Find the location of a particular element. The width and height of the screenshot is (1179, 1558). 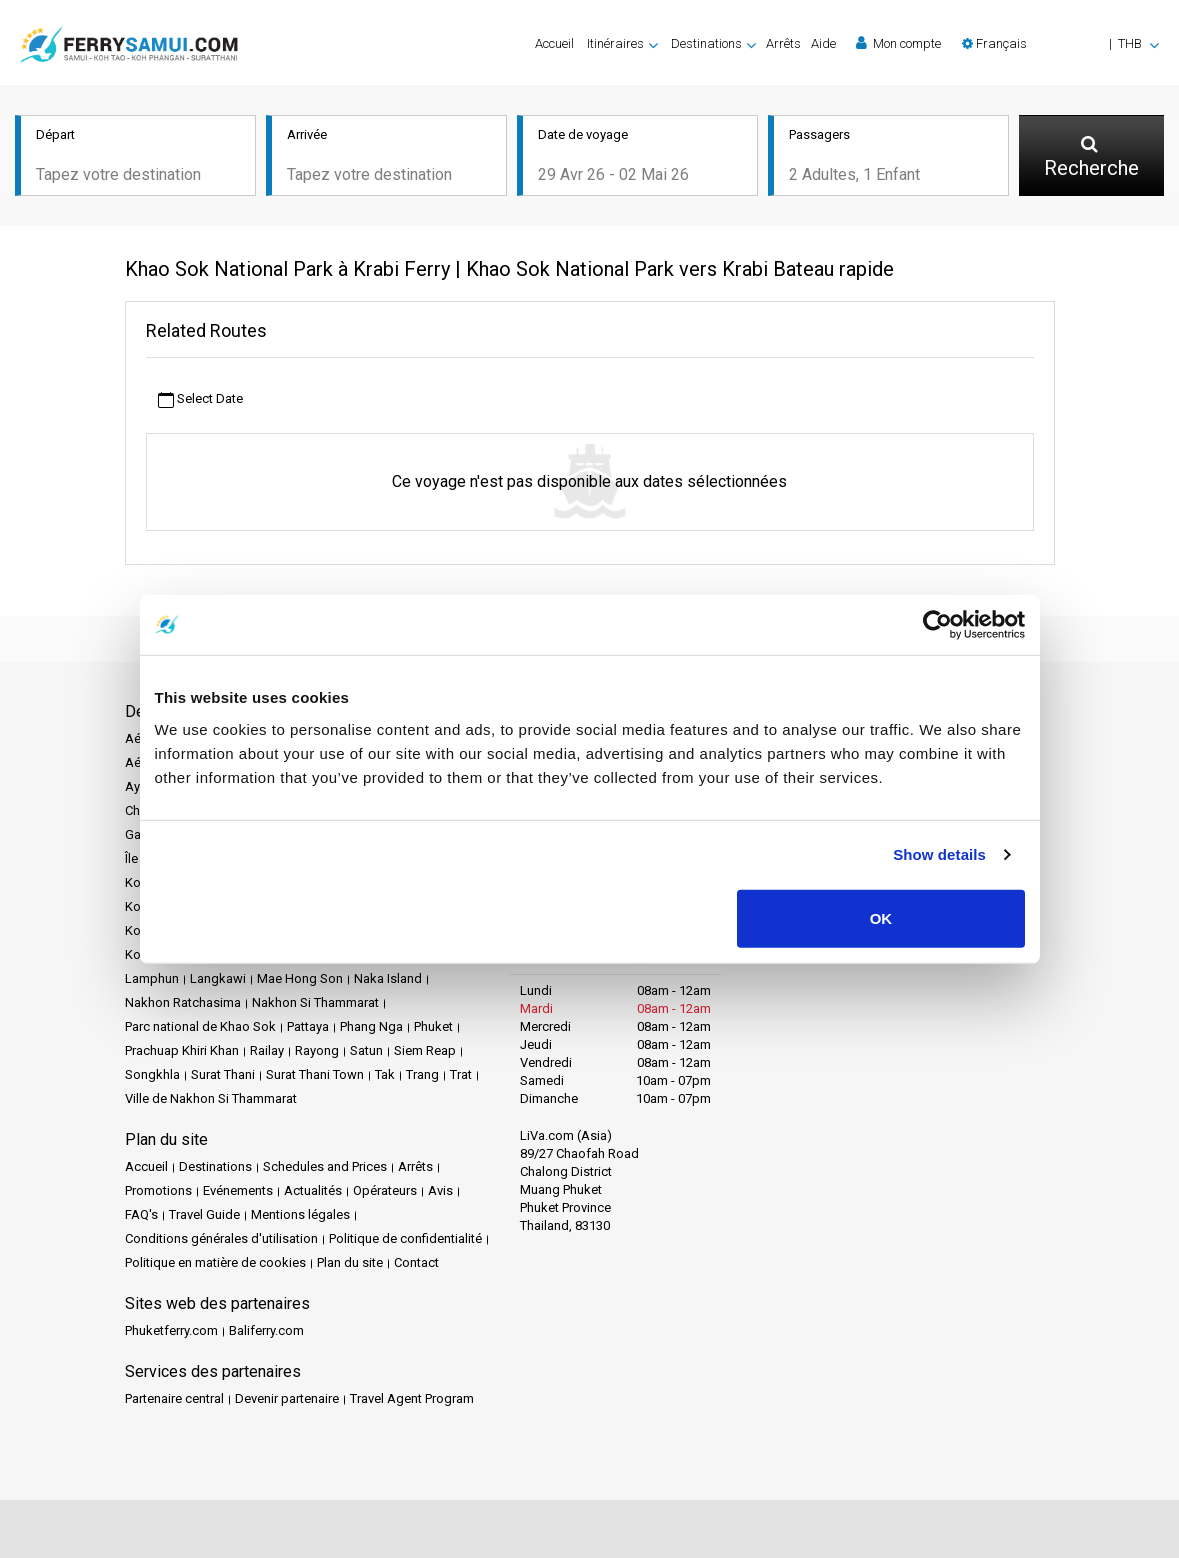

Satun is located at coordinates (366, 1050).